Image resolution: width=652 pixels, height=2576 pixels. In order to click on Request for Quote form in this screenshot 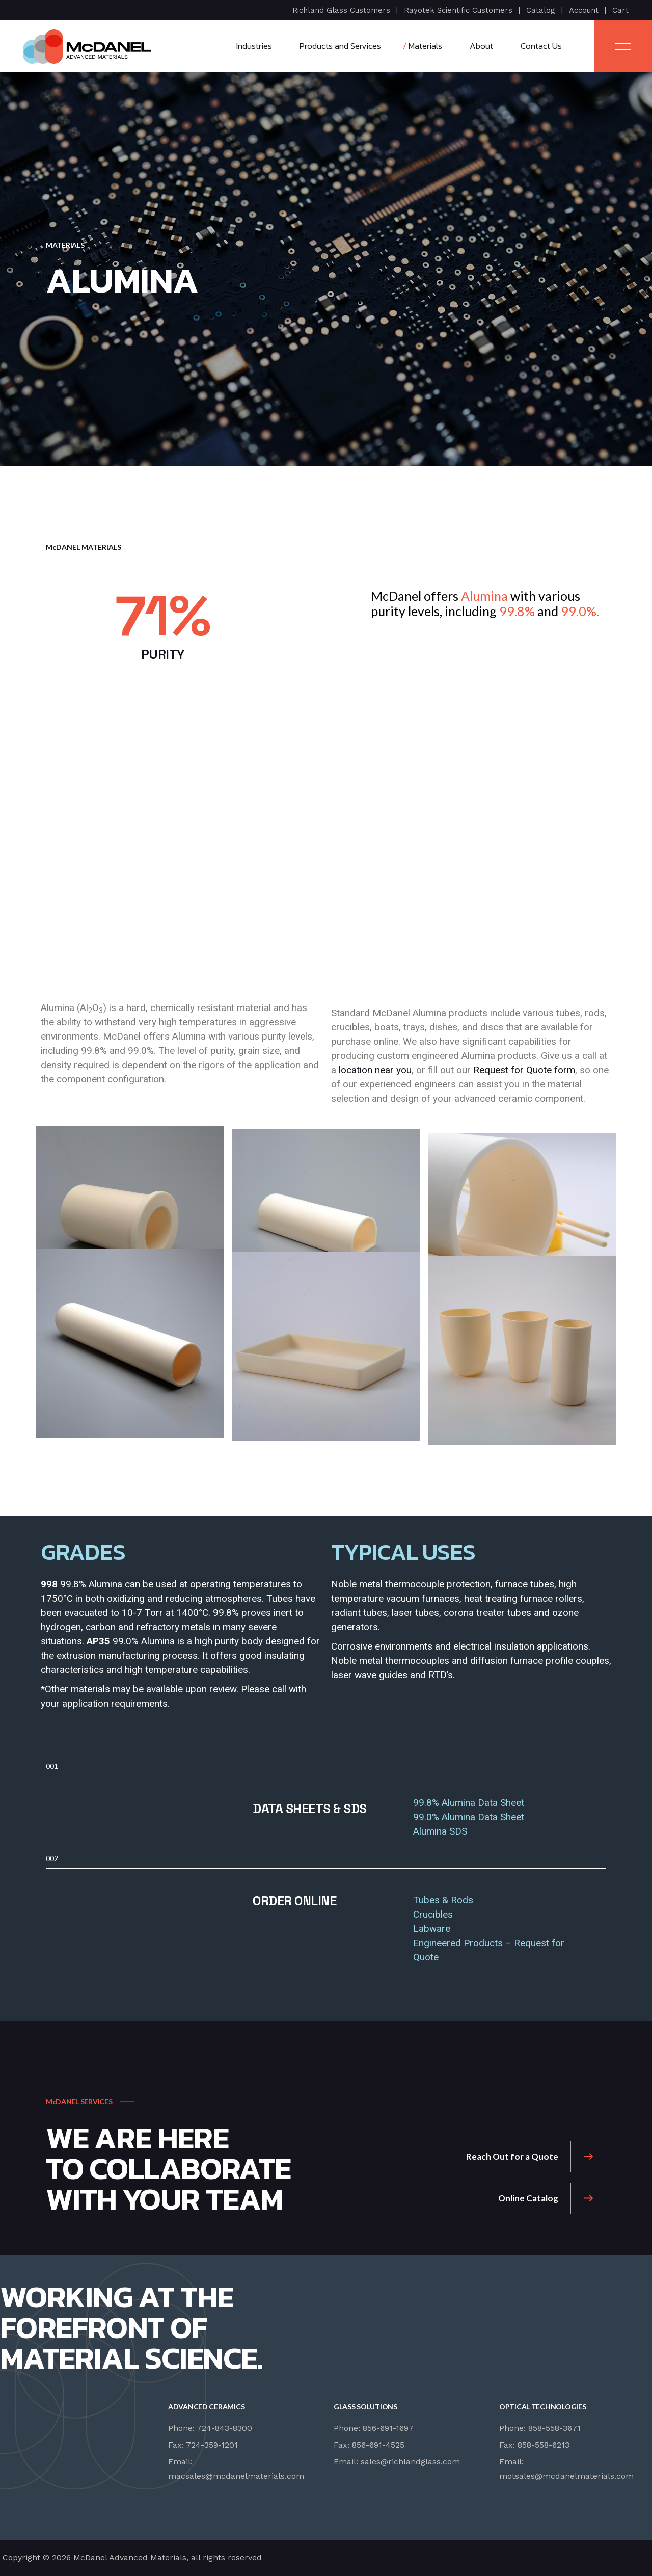, I will do `click(524, 1070)`.